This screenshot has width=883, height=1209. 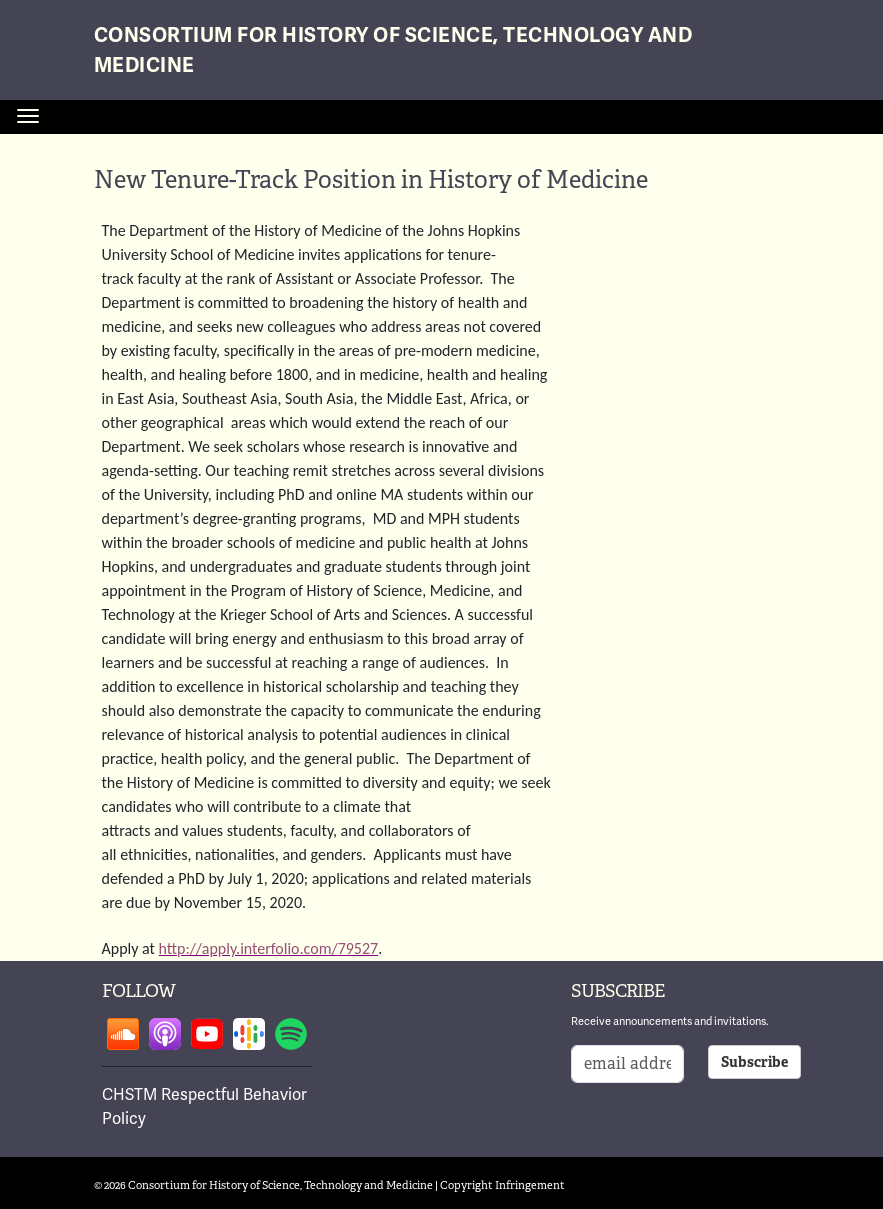 I want to click on Copyright Infringement, so click(x=502, y=1185).